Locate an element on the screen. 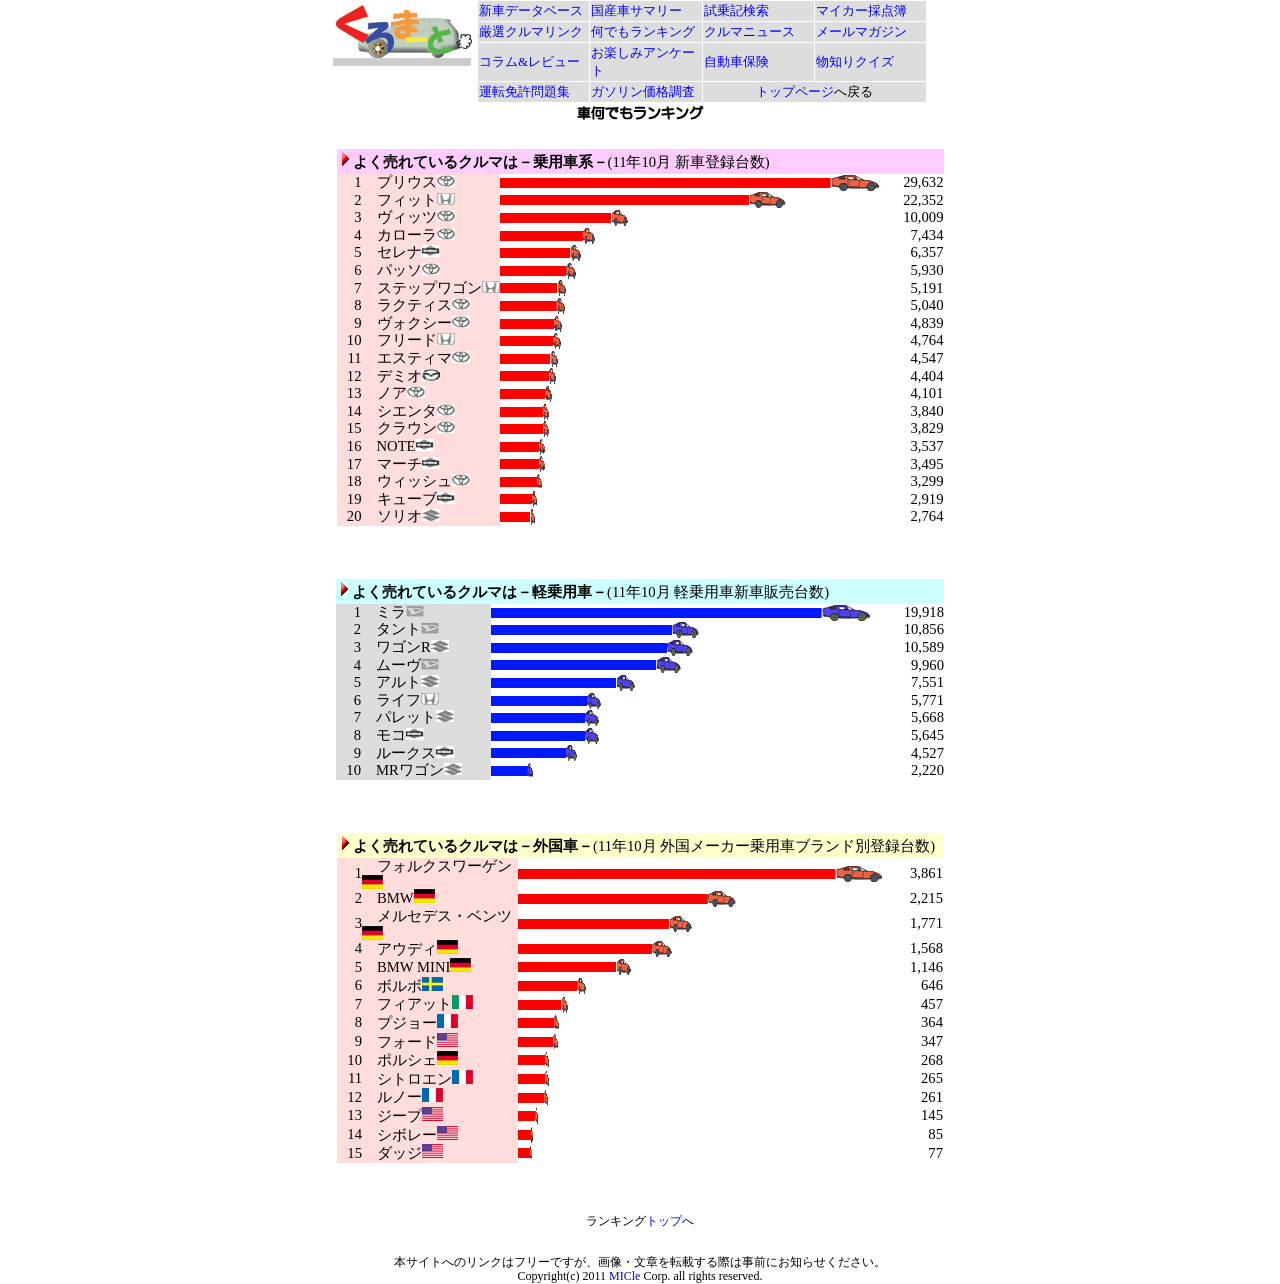 The width and height of the screenshot is (1280, 1284). 新車データベース is located at coordinates (531, 10).